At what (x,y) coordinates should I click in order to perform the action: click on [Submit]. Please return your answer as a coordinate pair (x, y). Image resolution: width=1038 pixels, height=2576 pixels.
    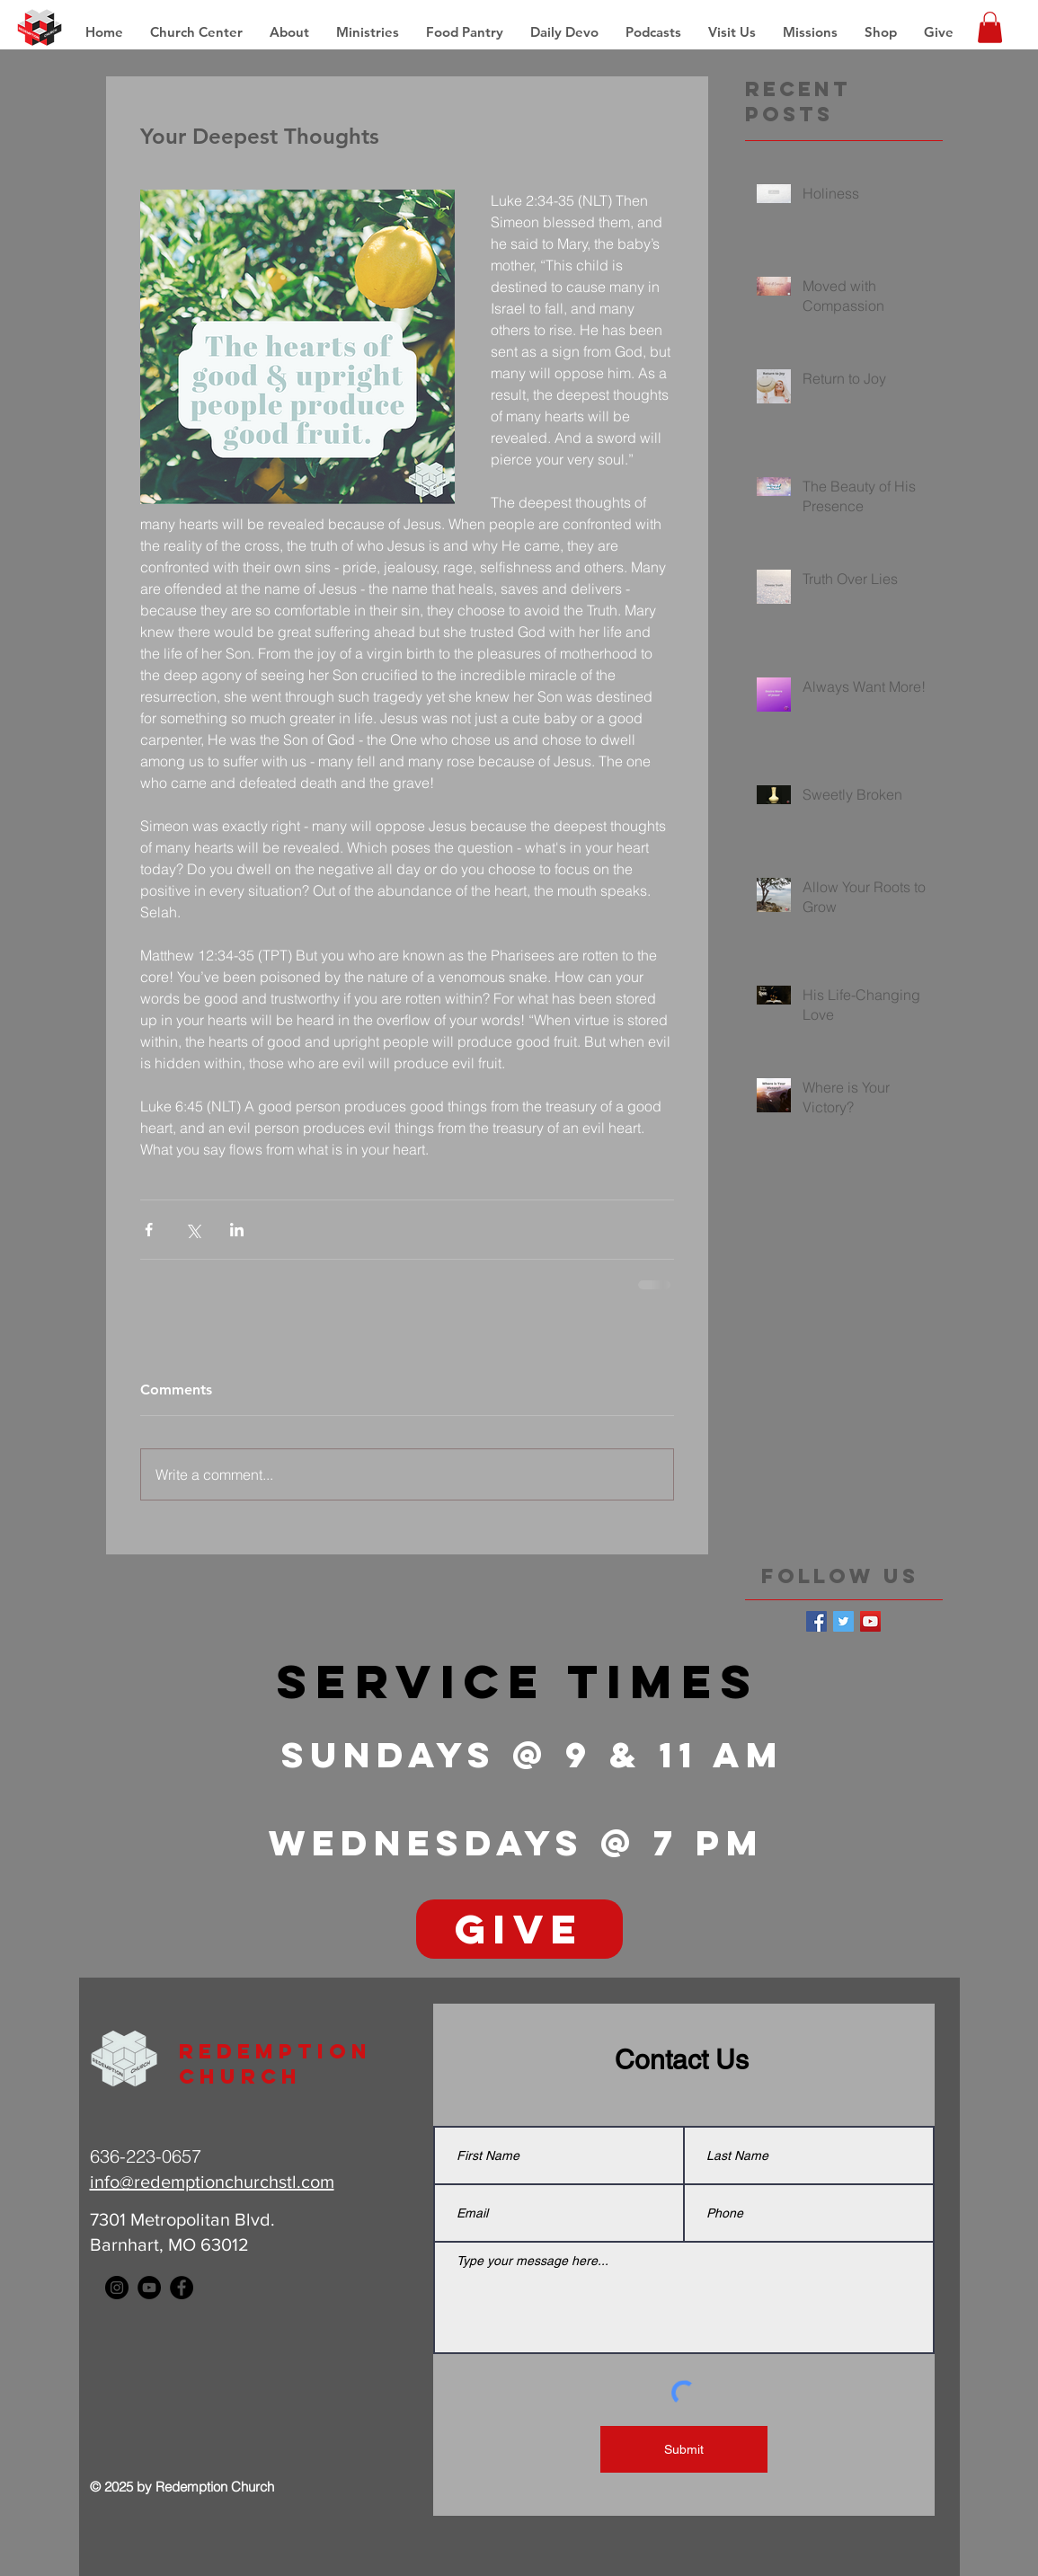
    Looking at the image, I should click on (683, 2449).